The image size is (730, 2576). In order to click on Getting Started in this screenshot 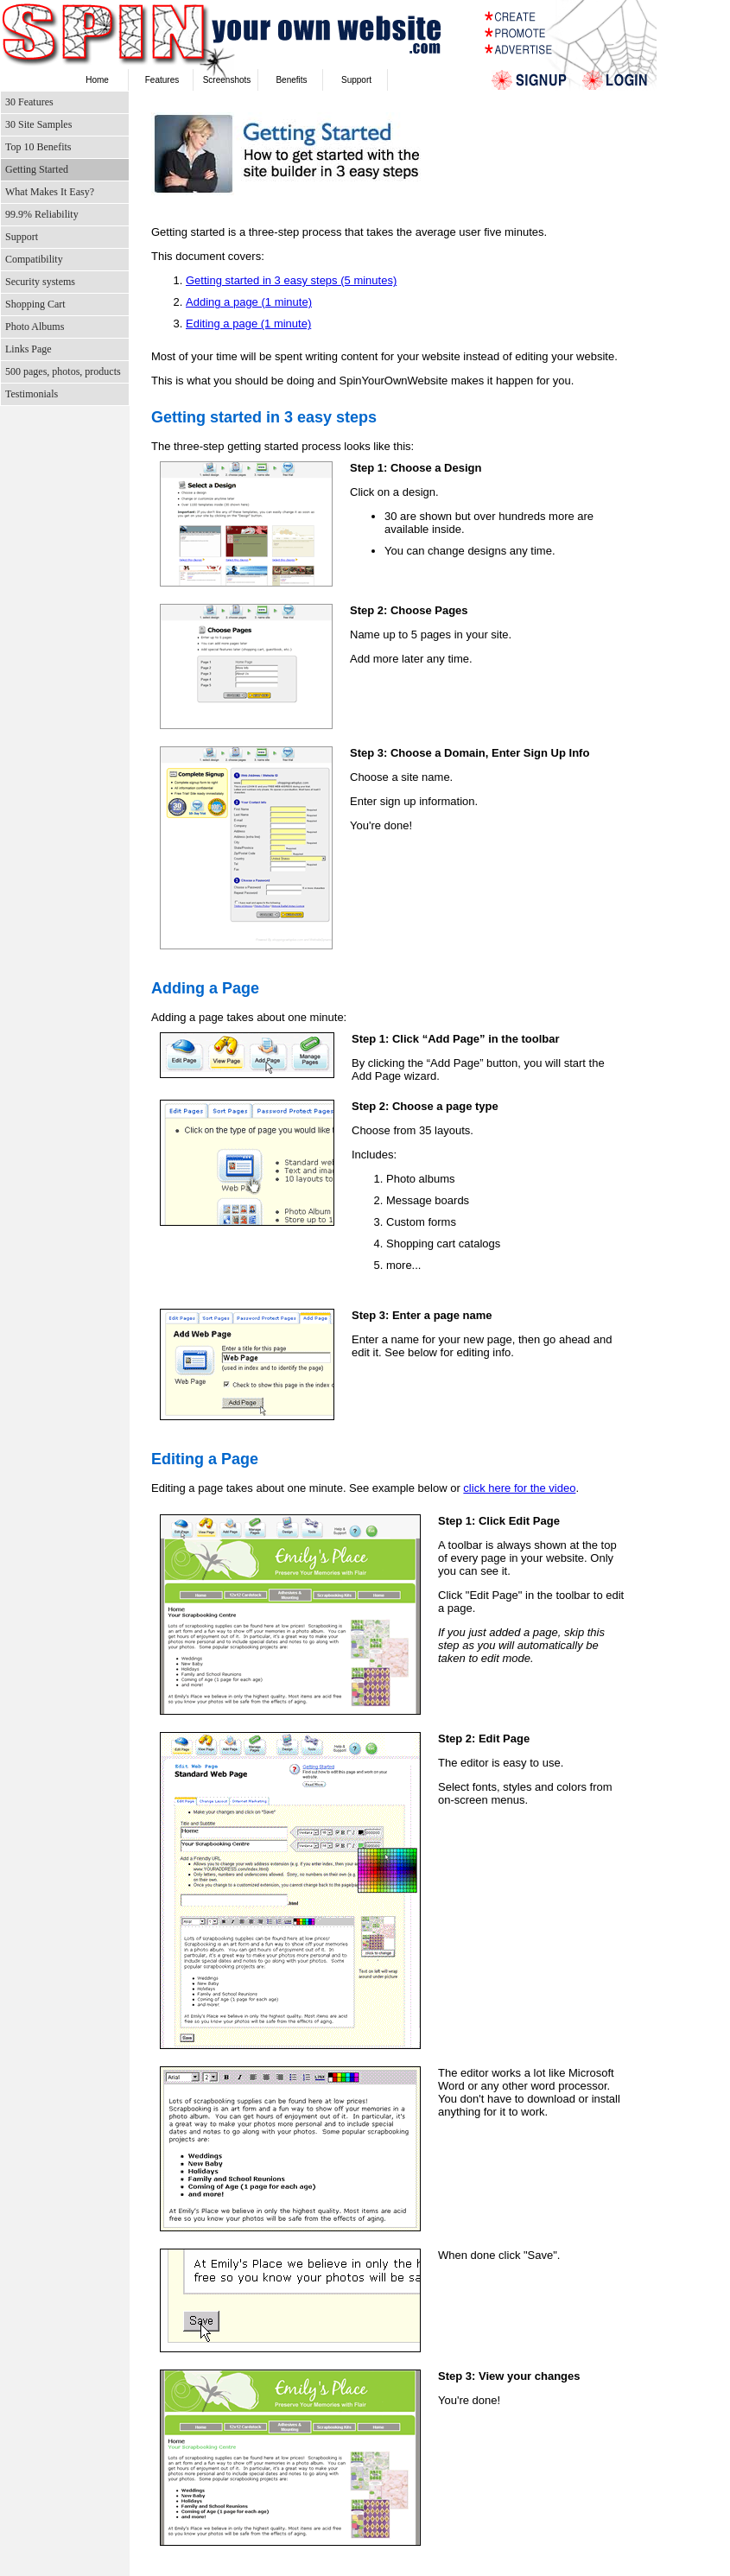, I will do `click(36, 169)`.